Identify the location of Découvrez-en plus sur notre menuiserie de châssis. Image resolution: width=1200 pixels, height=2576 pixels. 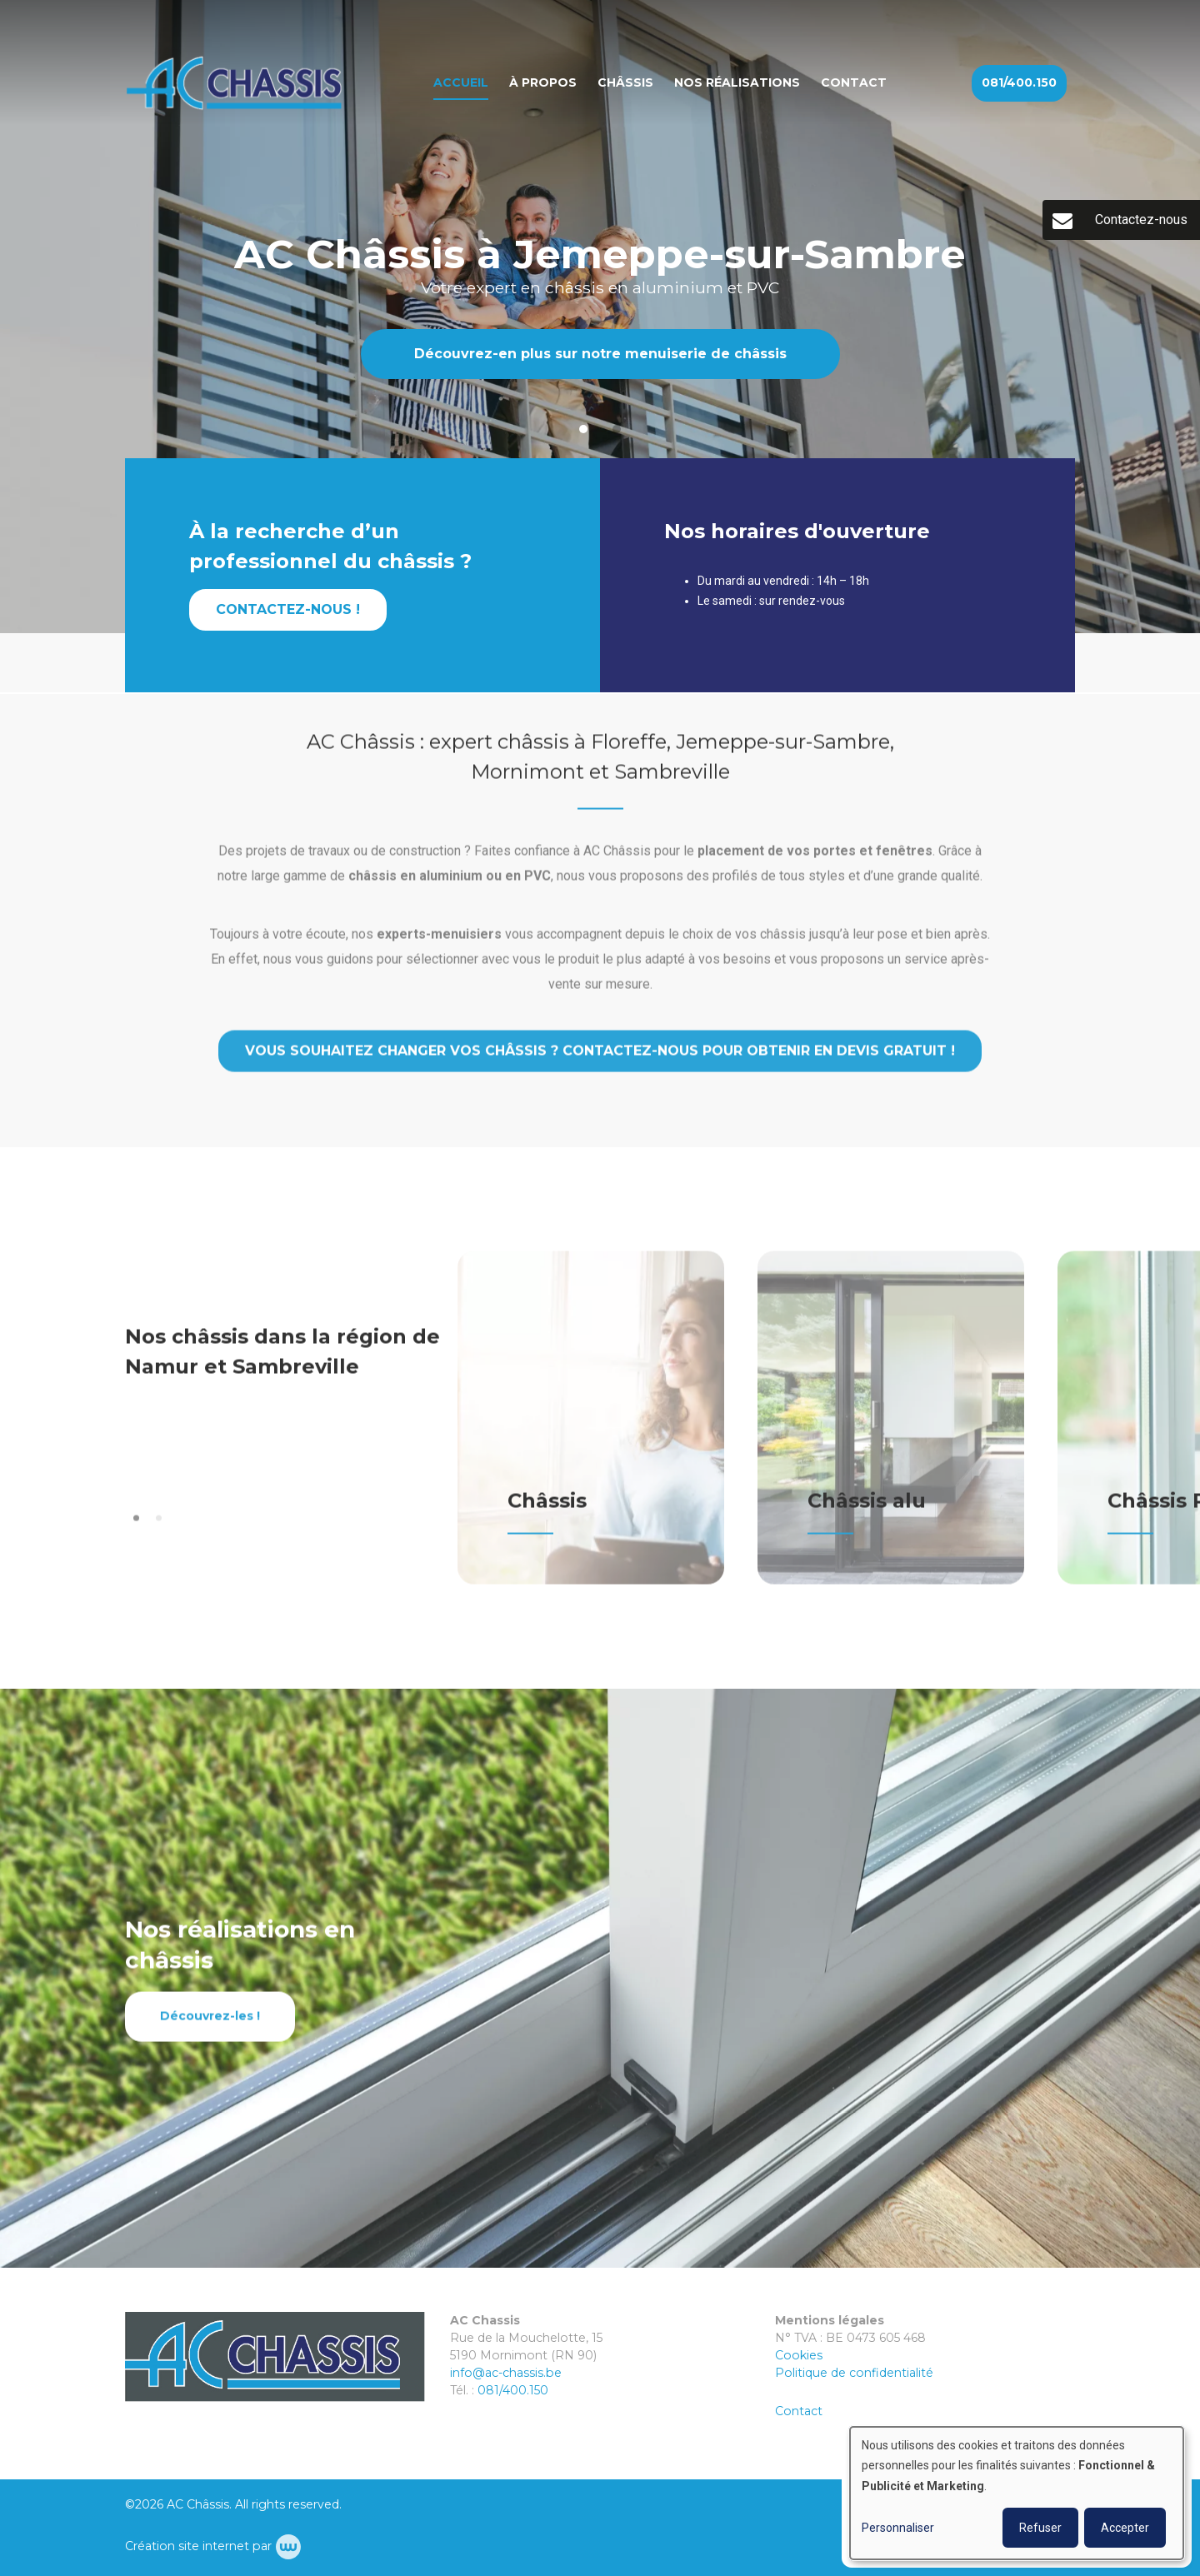
(600, 354).